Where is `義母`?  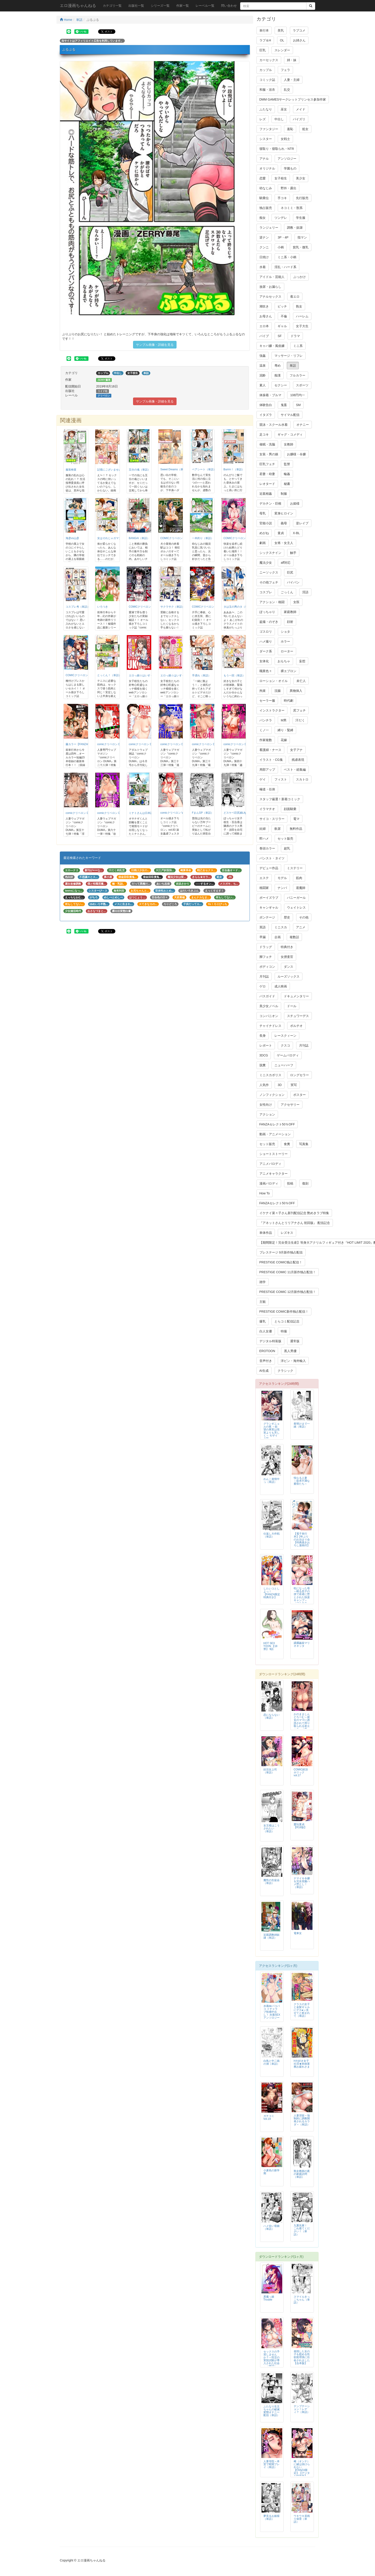 義母 is located at coordinates (284, 523).